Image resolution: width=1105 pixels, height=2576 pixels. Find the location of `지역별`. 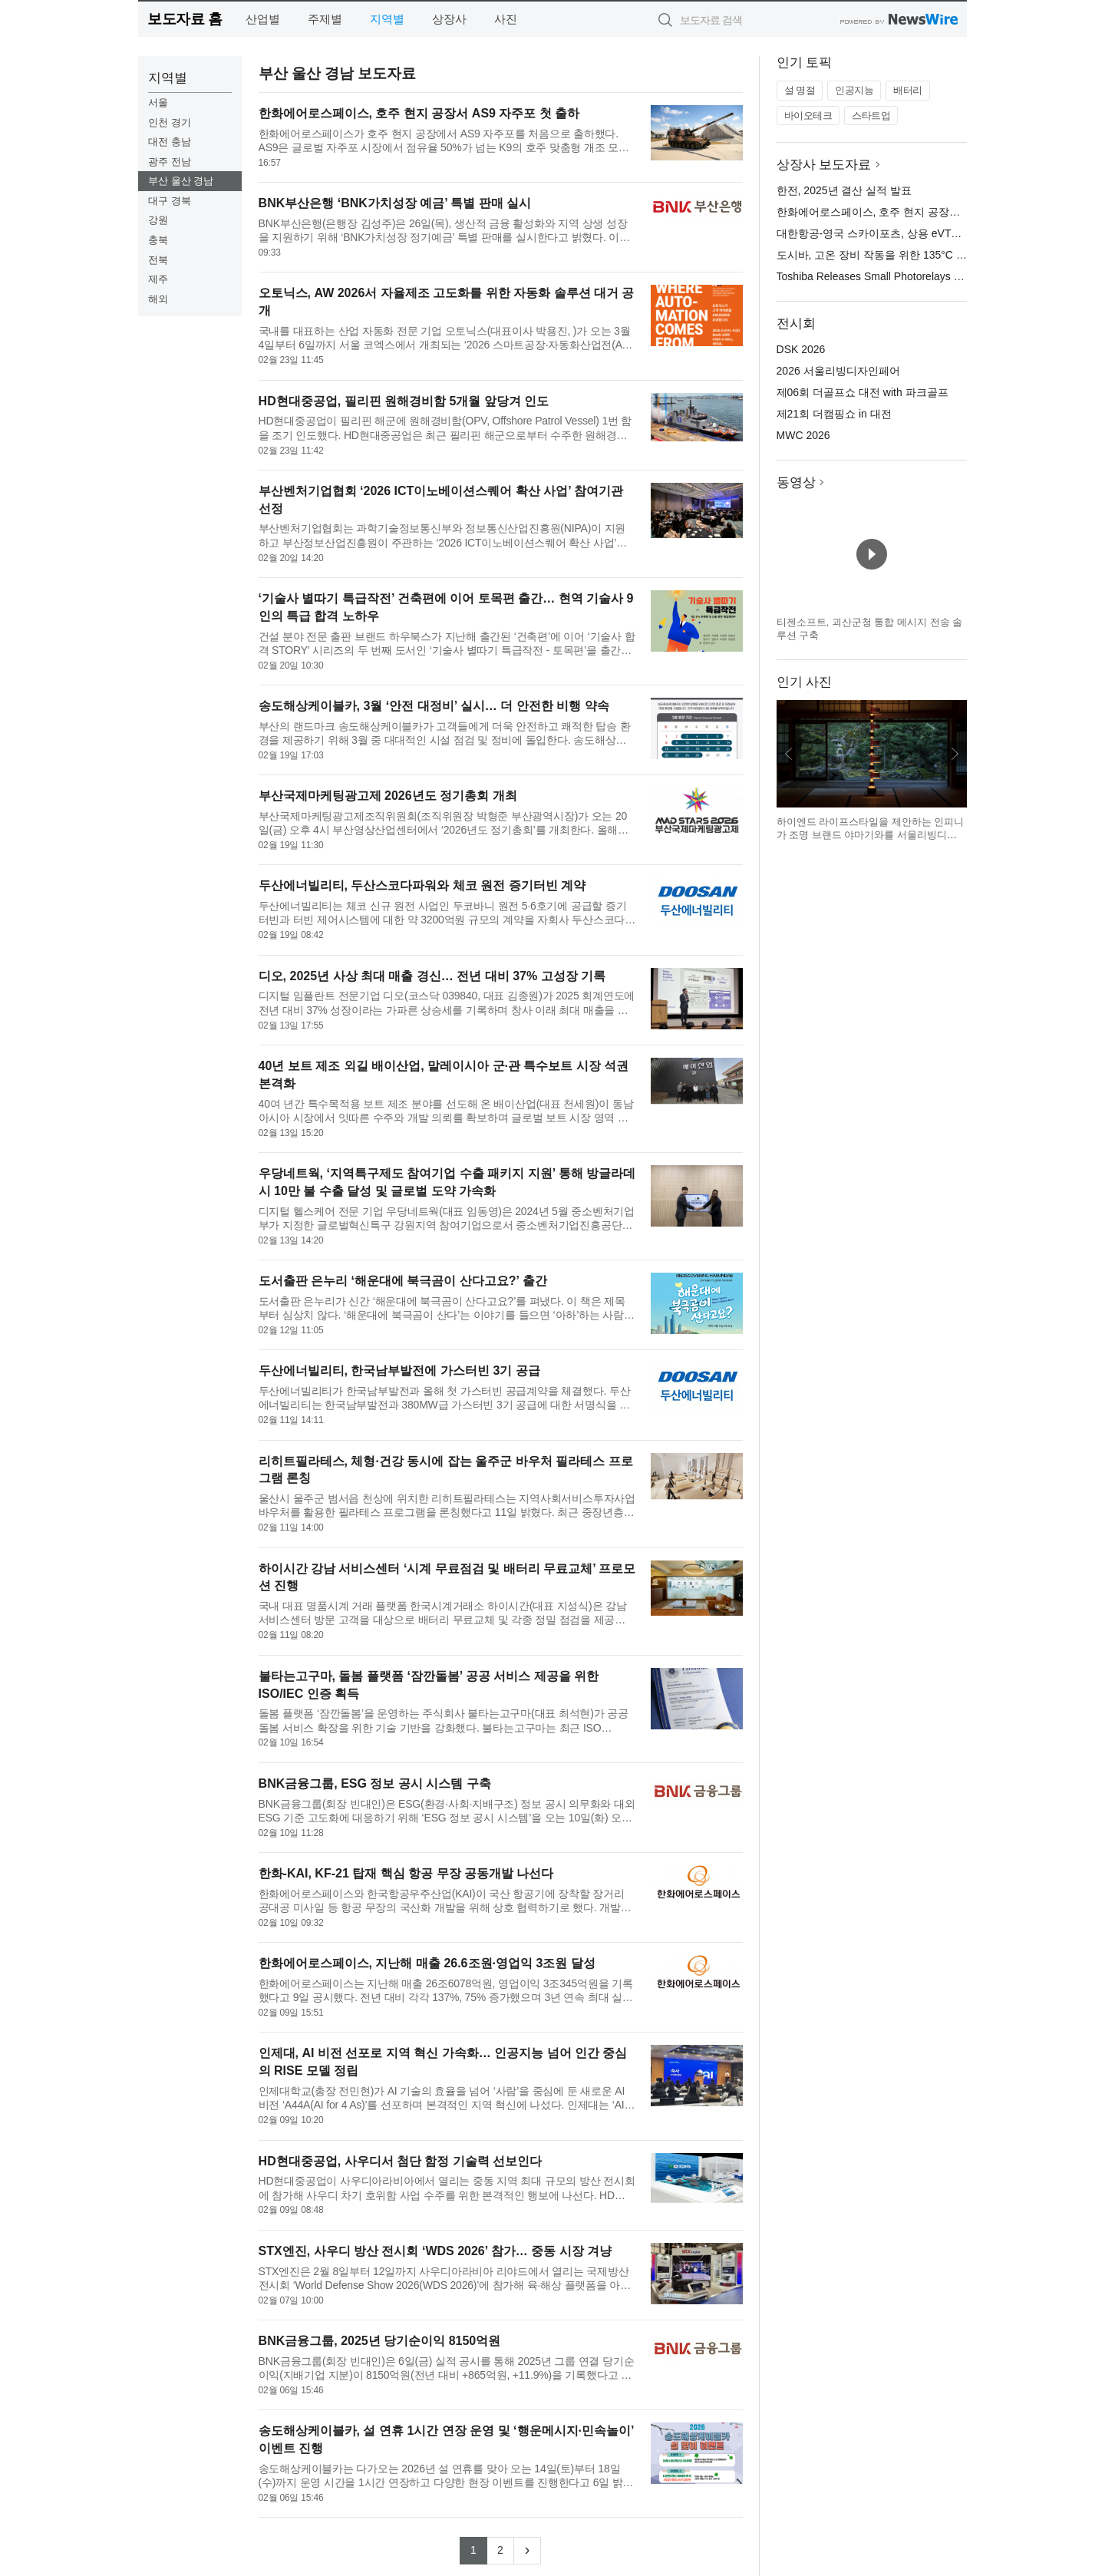

지역별 is located at coordinates (387, 18).